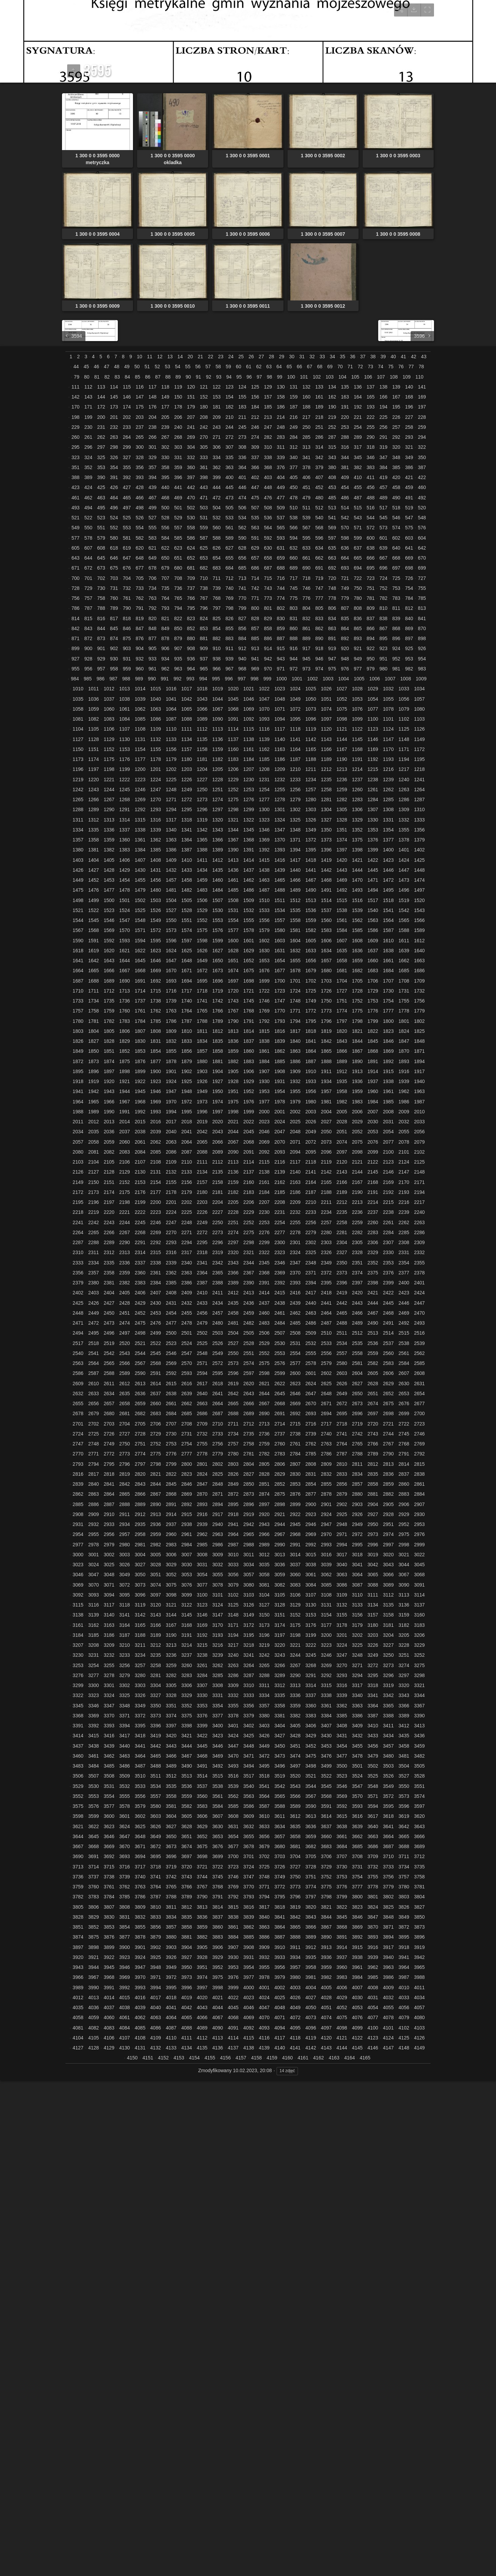 The image size is (496, 2576). I want to click on 748, so click(332, 588).